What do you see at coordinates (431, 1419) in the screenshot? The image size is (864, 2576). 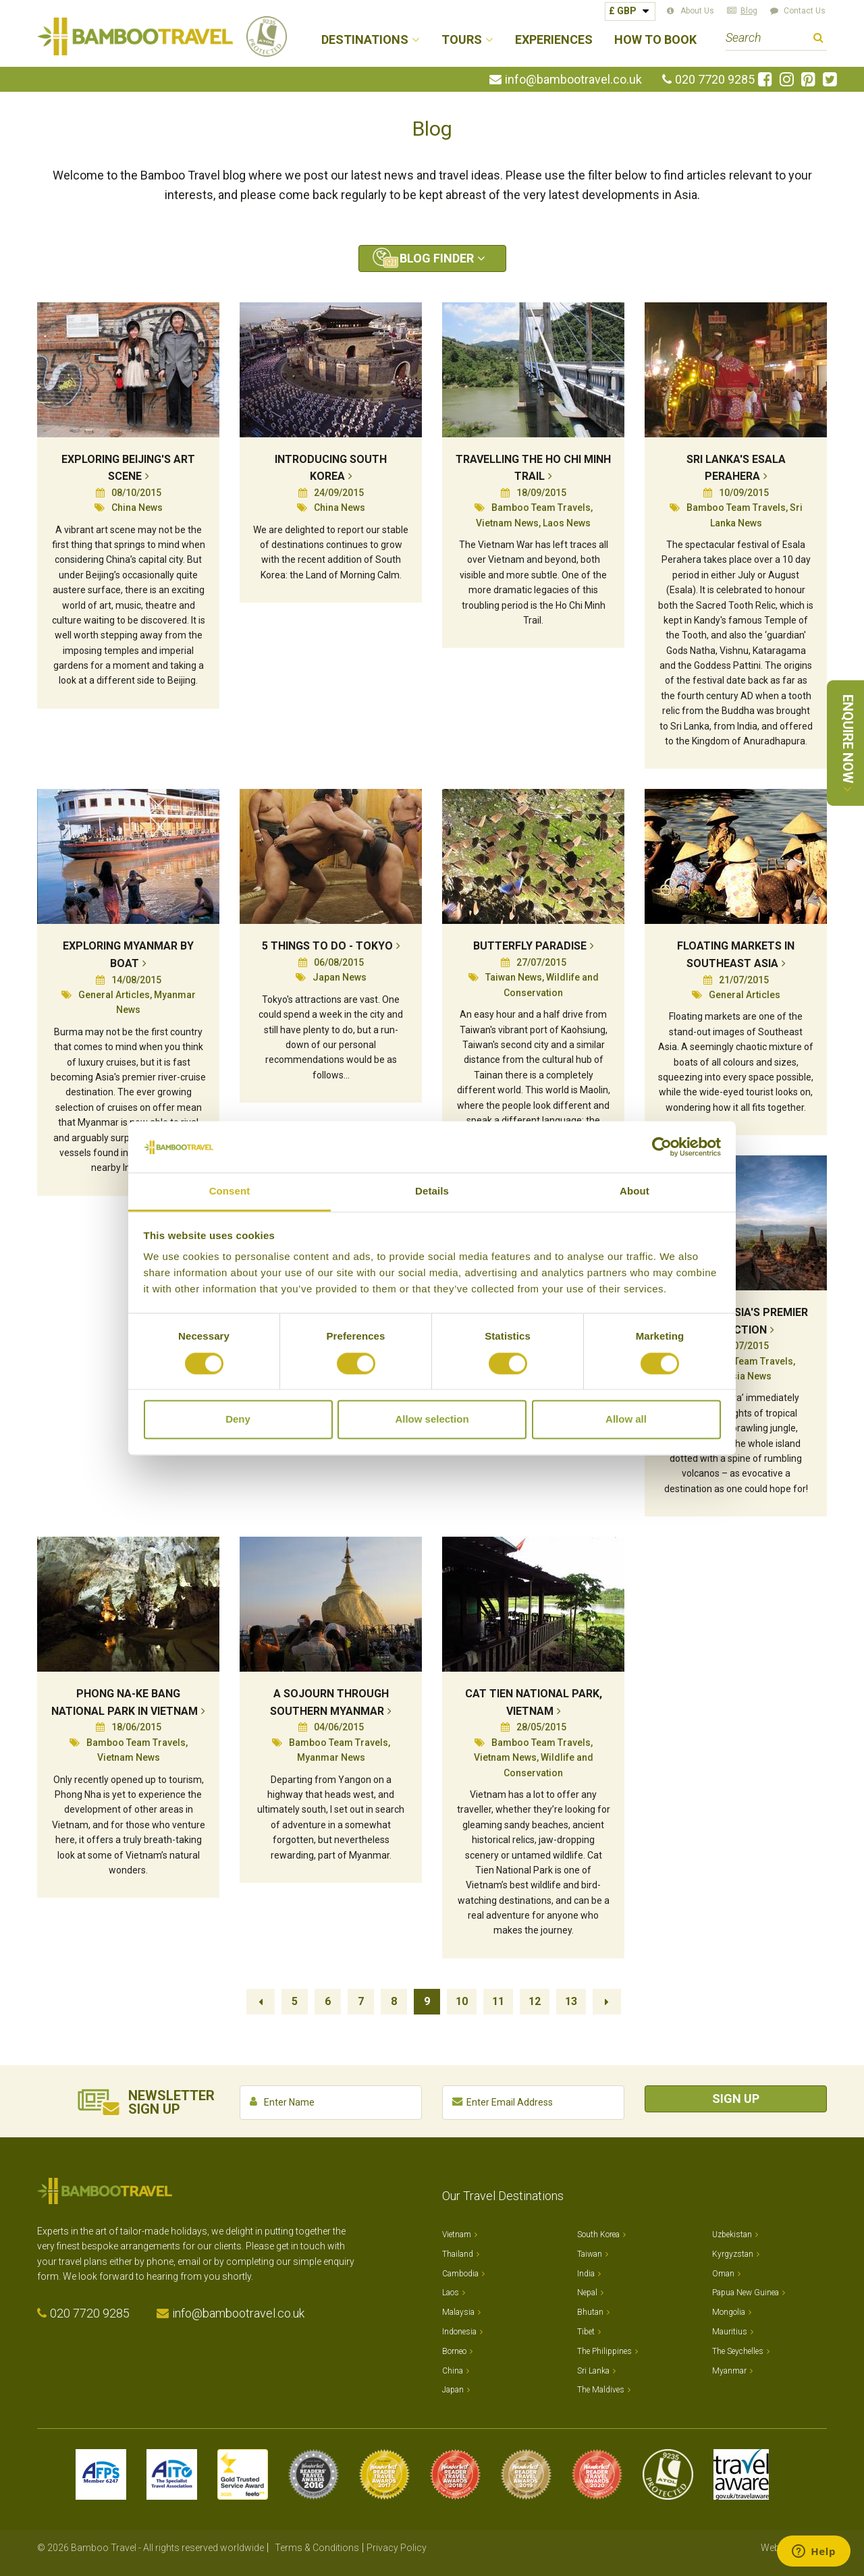 I see `Allow selection` at bounding box center [431, 1419].